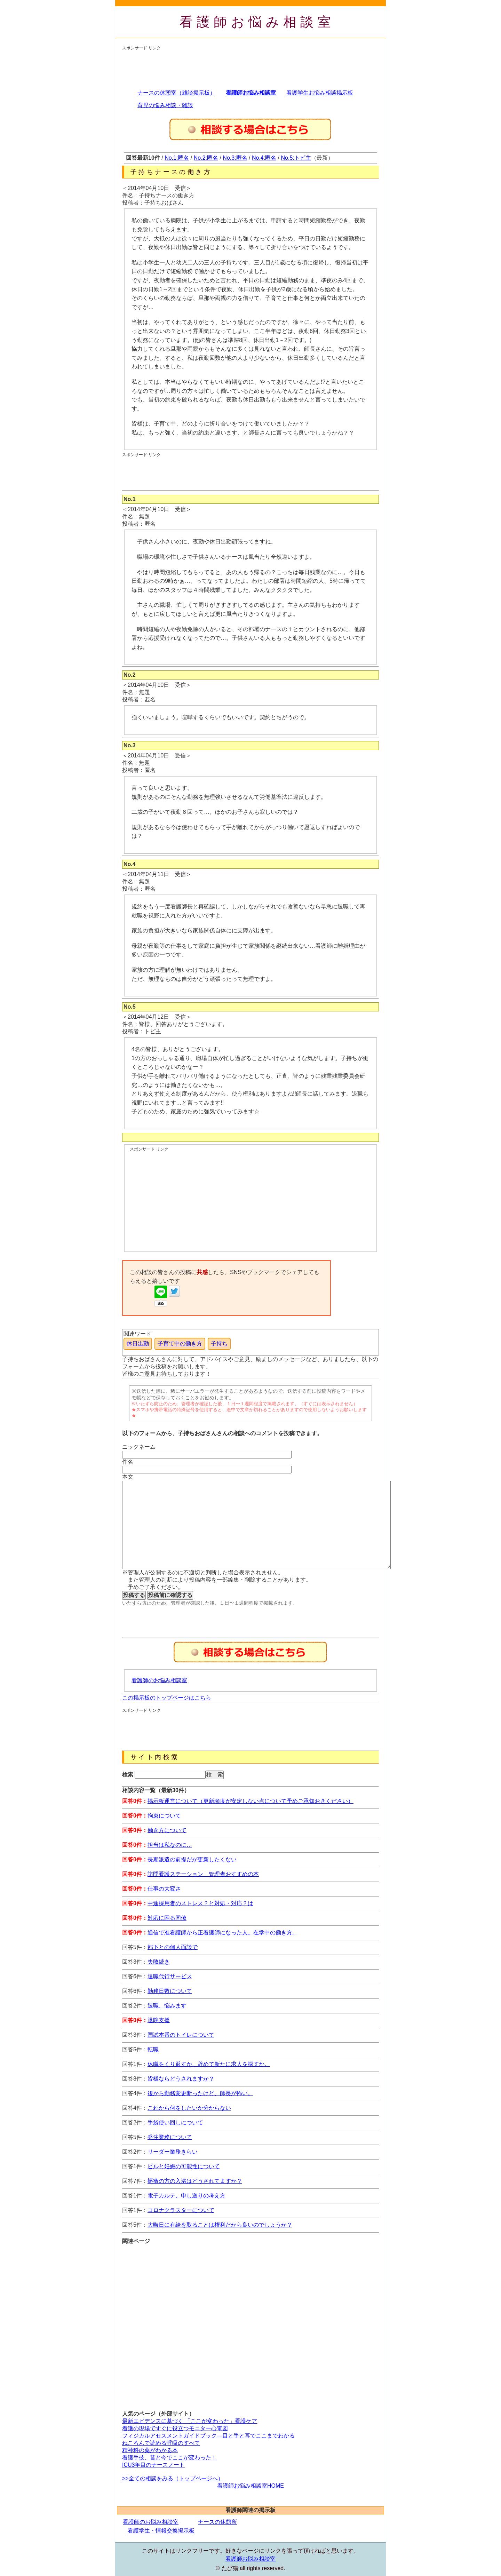 This screenshot has height=2576, width=501. Describe the element at coordinates (192, 1859) in the screenshot. I see `長期派遣の前提だが更新したくない` at that location.